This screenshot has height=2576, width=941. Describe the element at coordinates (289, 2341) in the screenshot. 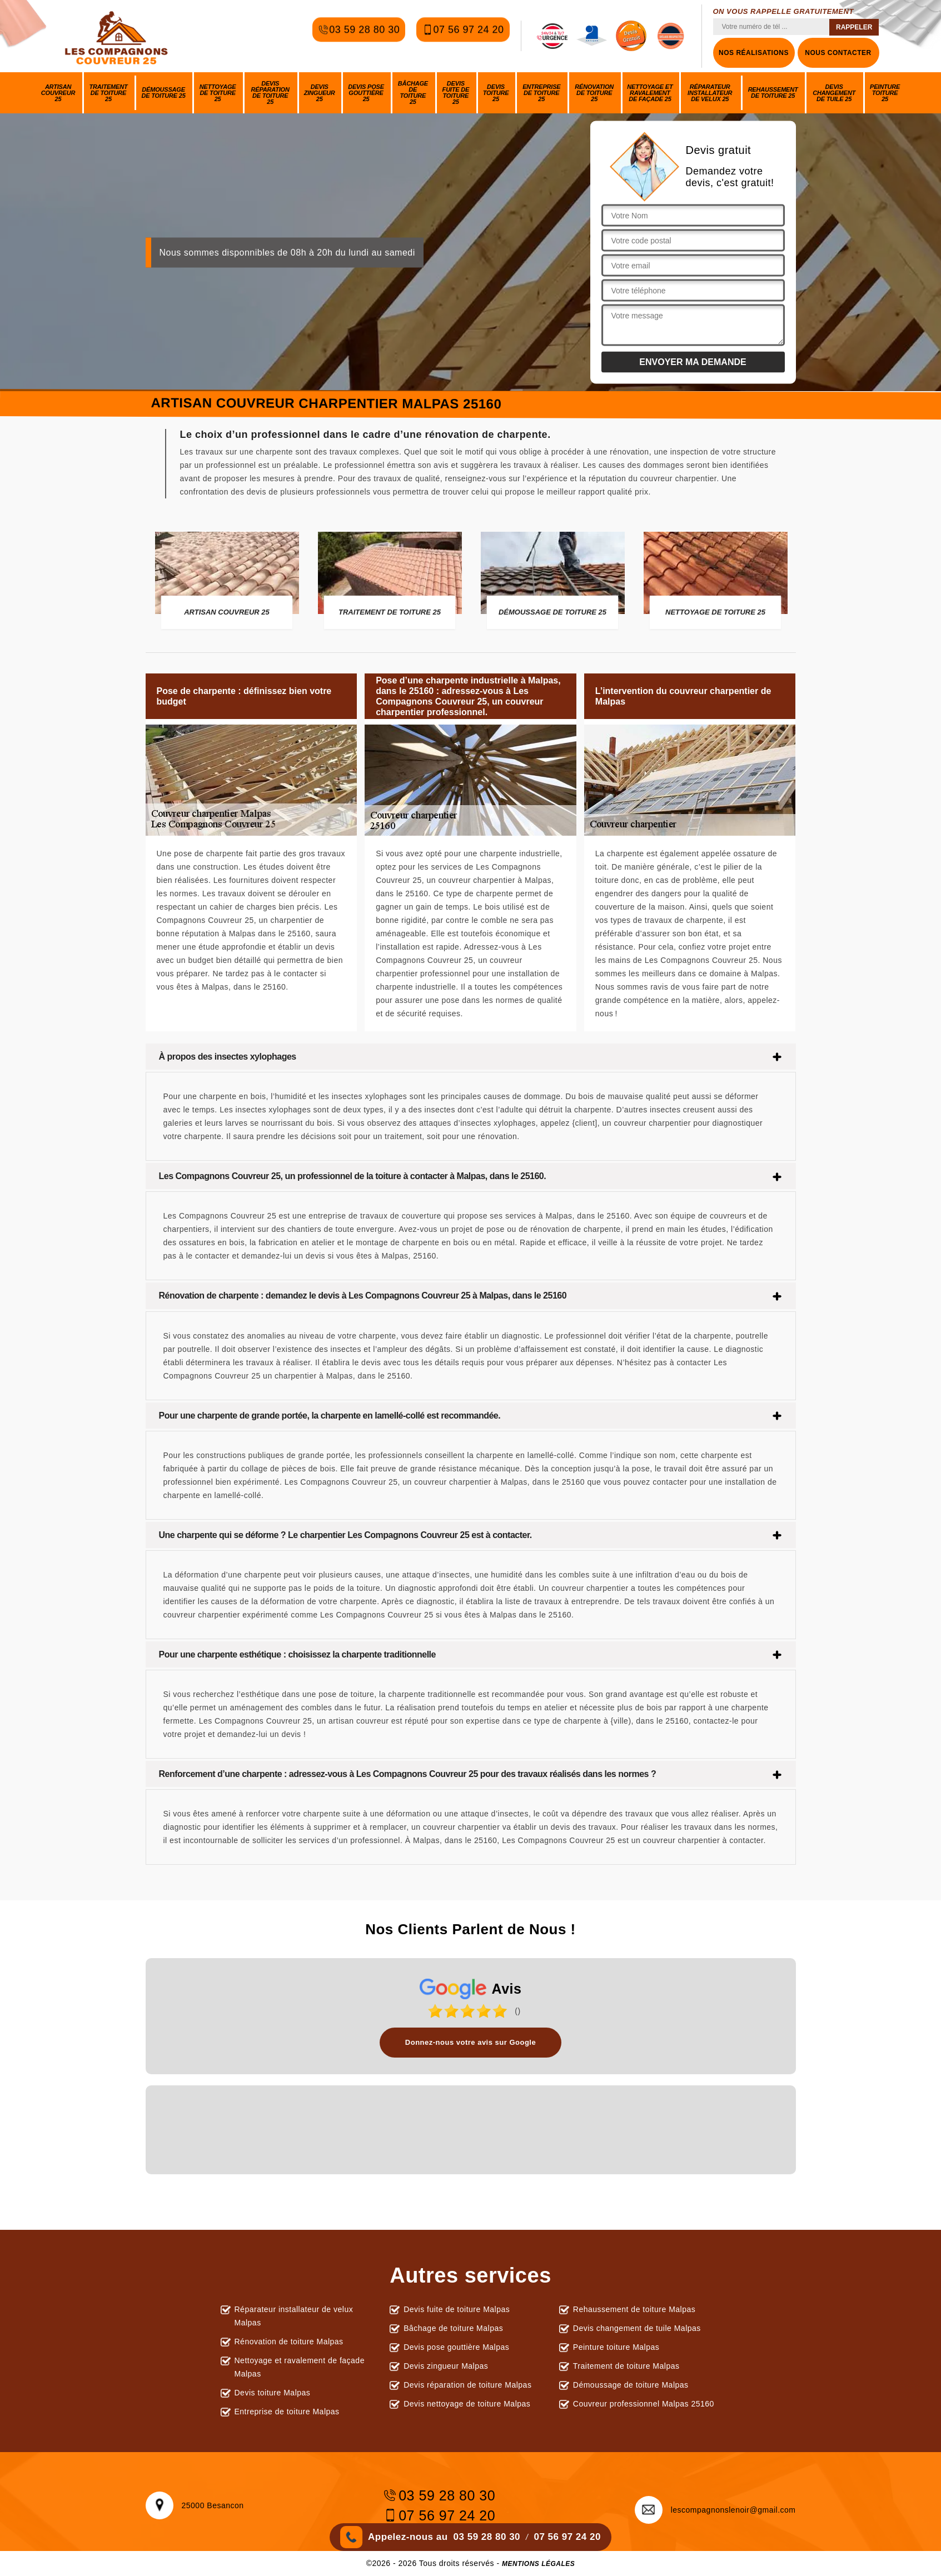

I see `Rénovation de toiture Malpas` at that location.